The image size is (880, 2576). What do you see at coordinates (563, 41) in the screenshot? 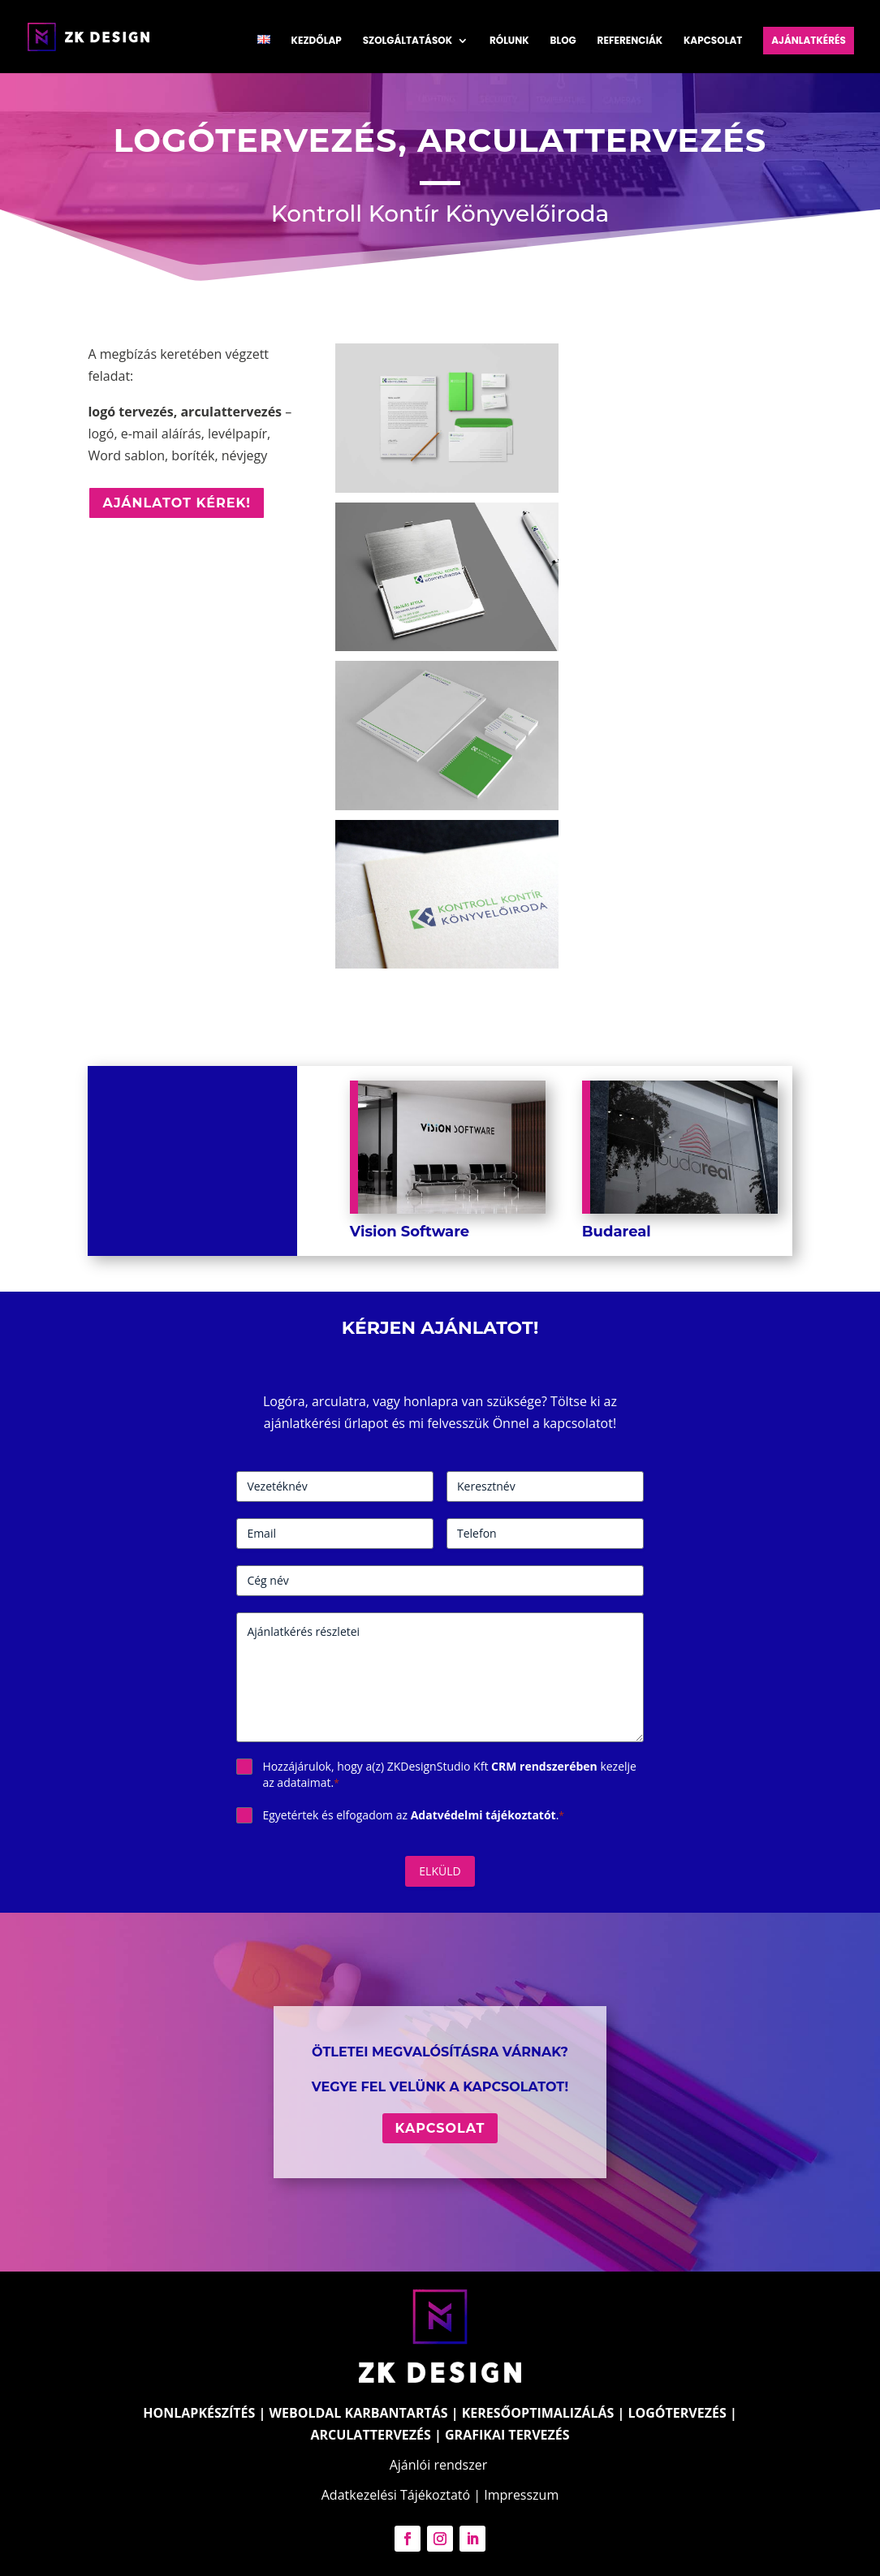
I see `Blog` at bounding box center [563, 41].